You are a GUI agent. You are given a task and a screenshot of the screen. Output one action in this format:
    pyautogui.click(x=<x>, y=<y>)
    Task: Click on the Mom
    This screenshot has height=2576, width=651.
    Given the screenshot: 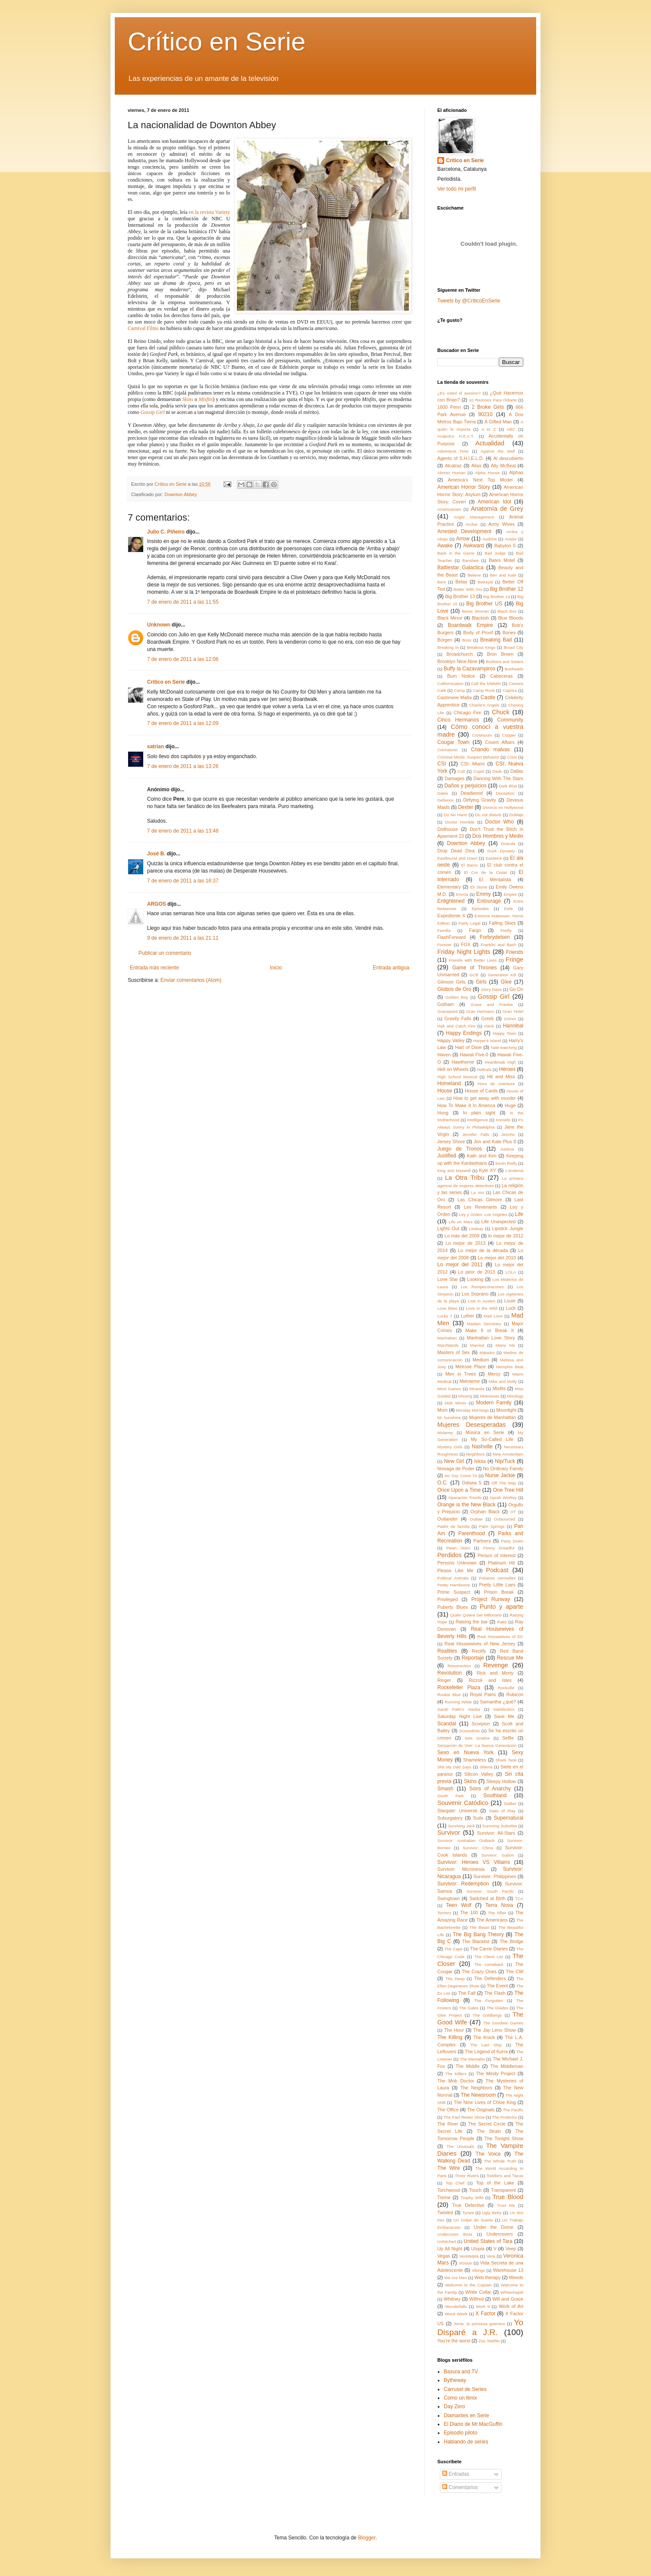 What is the action you would take?
    pyautogui.click(x=442, y=1410)
    